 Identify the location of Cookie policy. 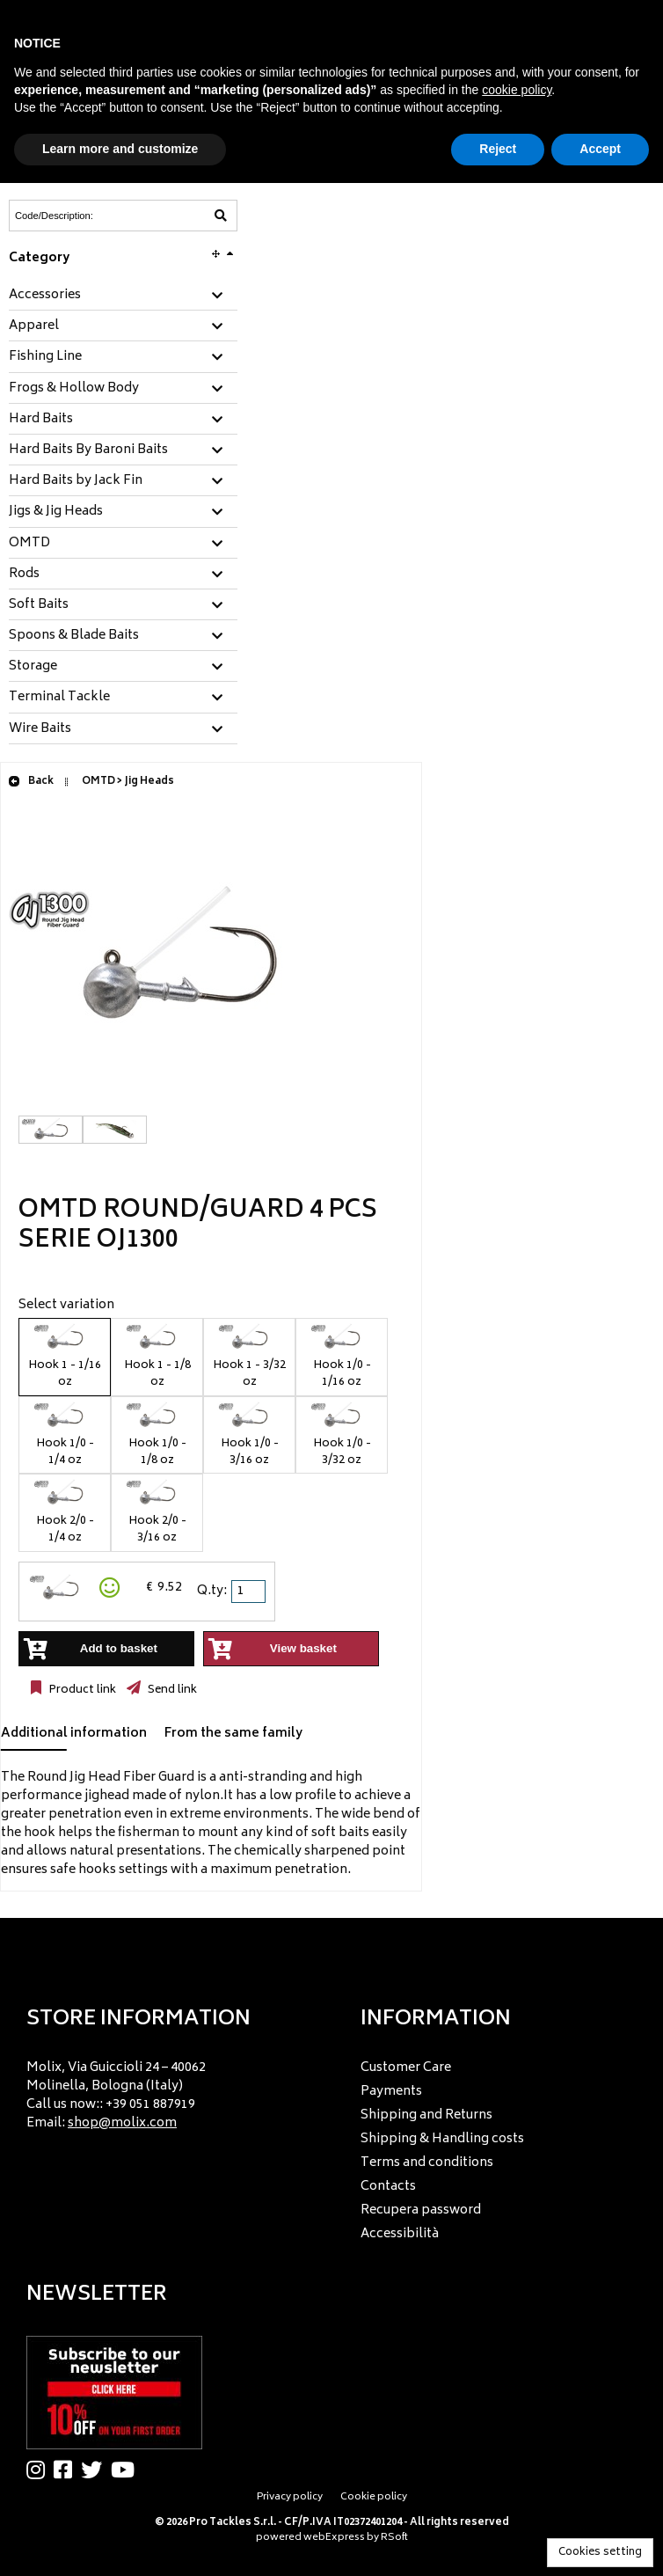
(373, 2497).